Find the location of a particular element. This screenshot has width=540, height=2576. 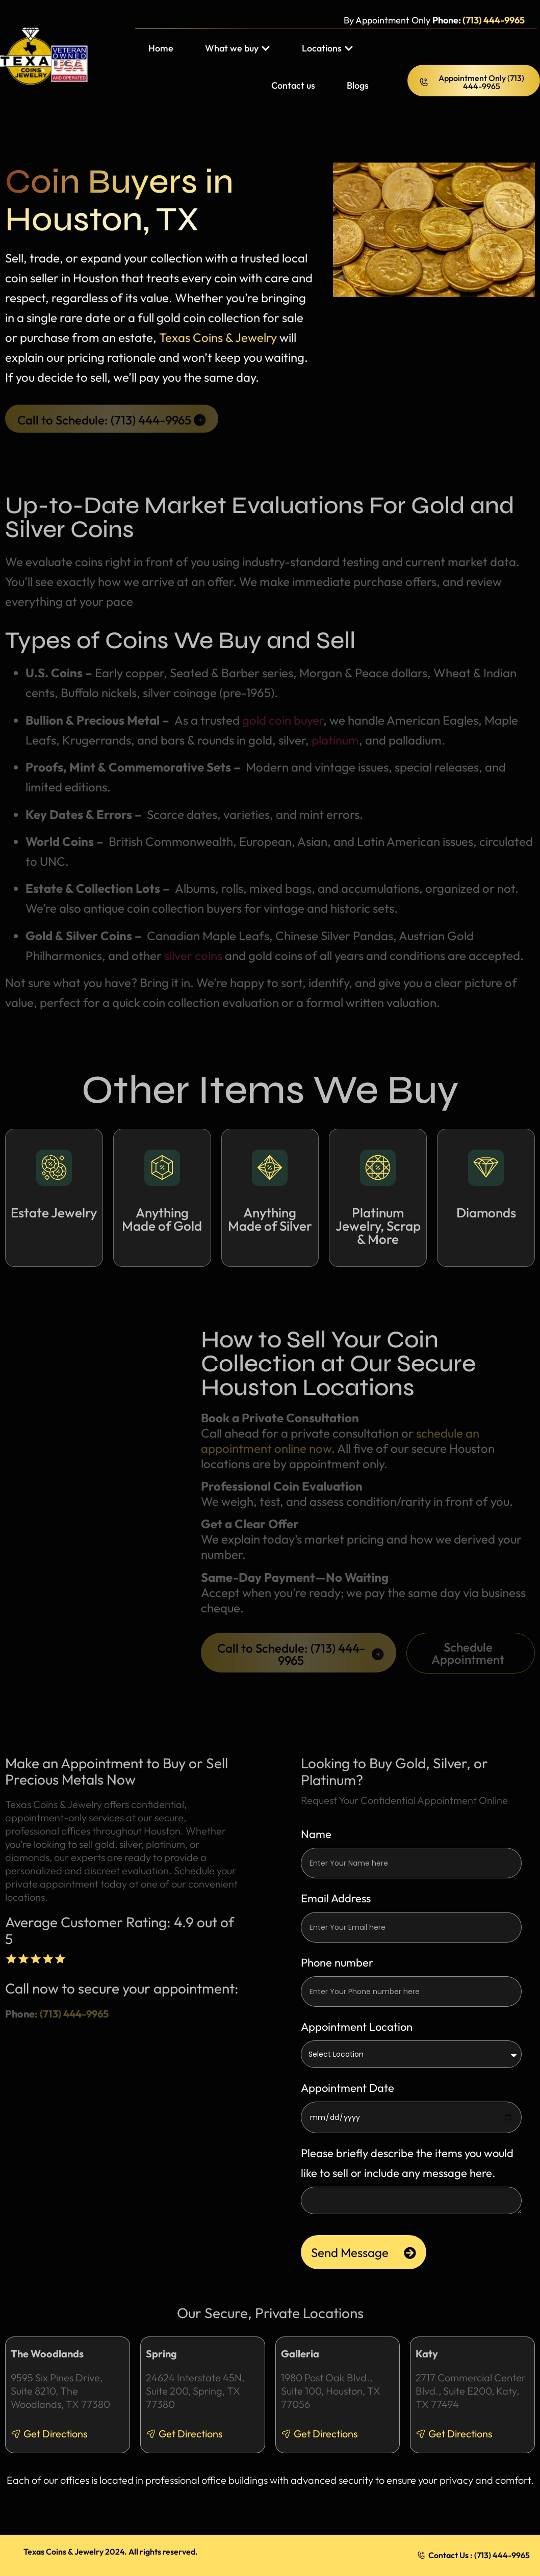

Anything Made of Gold is located at coordinates (162, 1219).